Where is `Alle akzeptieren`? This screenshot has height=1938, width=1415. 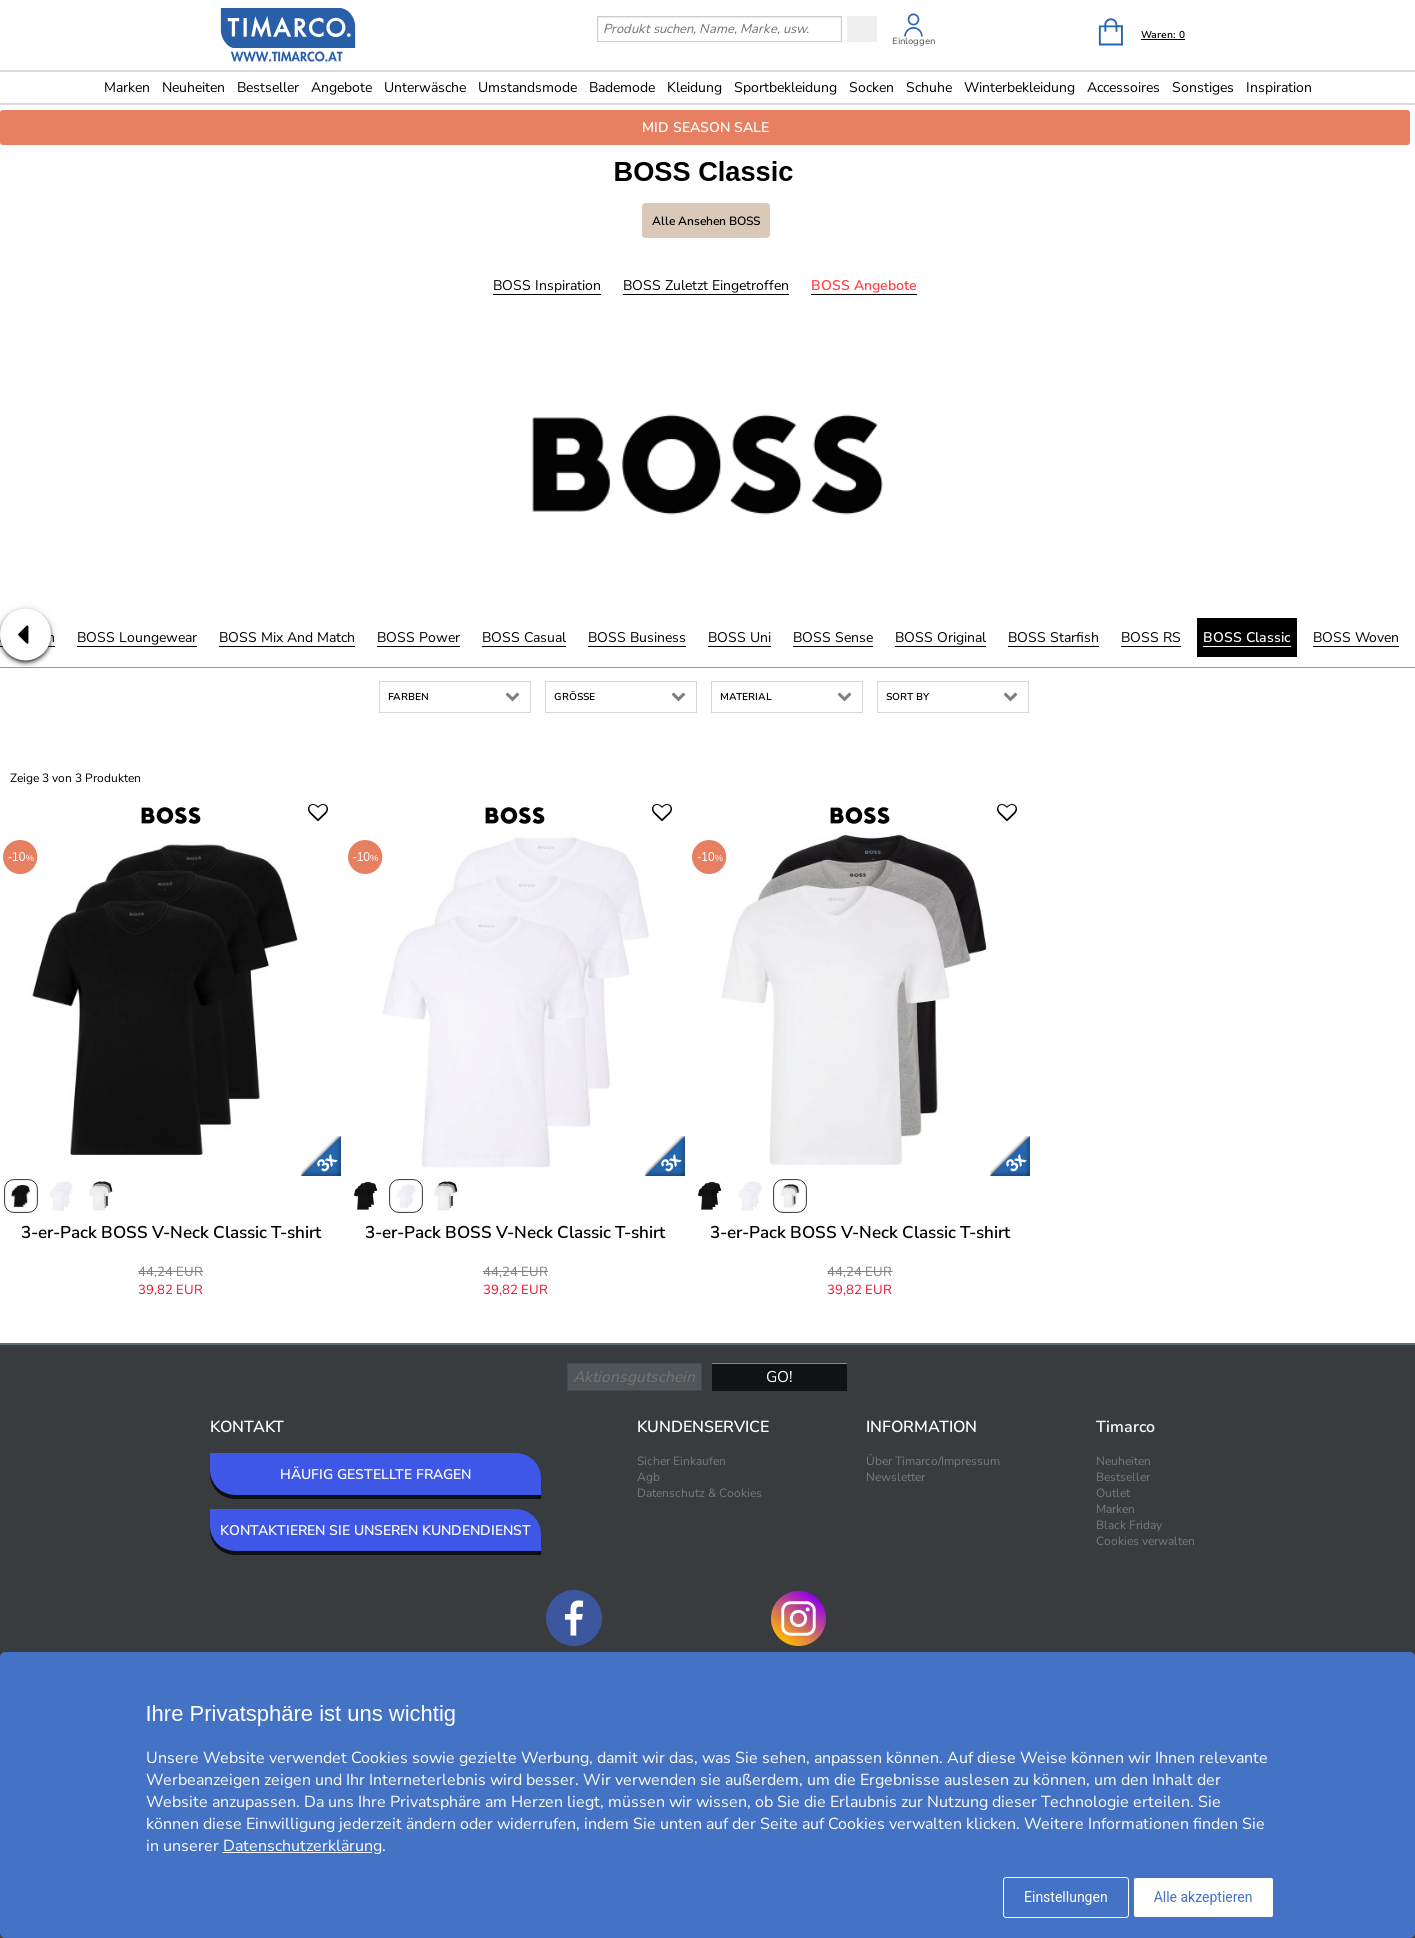
Alle akzeptieren is located at coordinates (1203, 1897).